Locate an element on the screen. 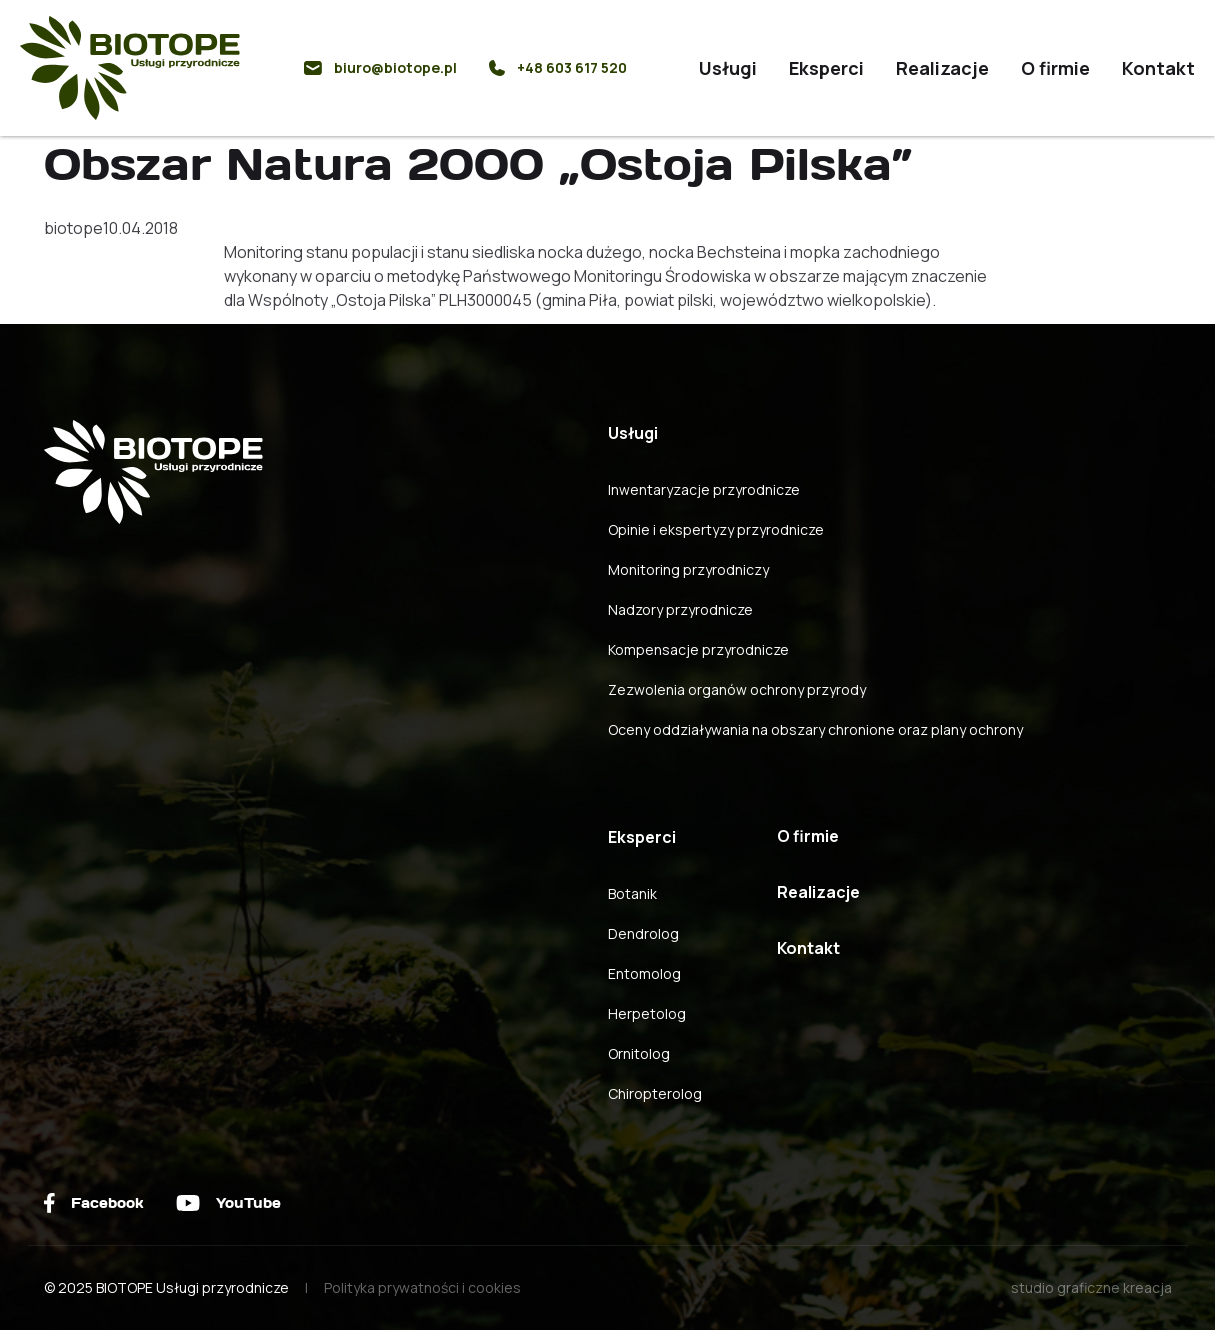  Eksperci is located at coordinates (826, 68).